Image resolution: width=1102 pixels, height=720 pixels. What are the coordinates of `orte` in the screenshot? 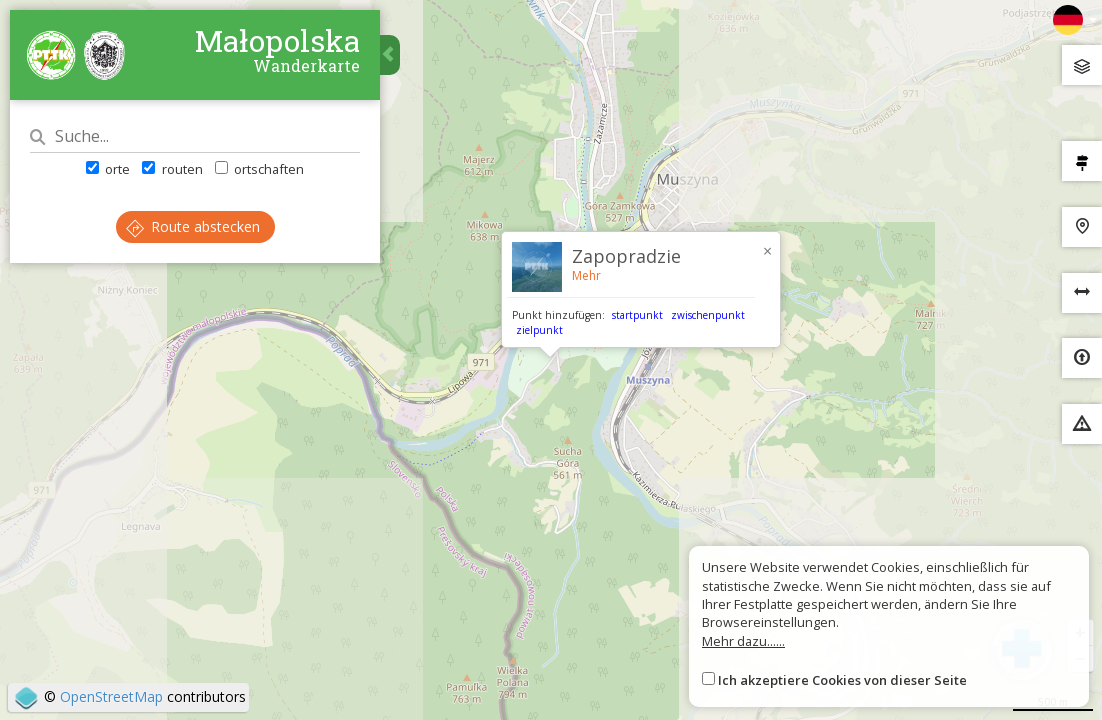 It's located at (108, 169).